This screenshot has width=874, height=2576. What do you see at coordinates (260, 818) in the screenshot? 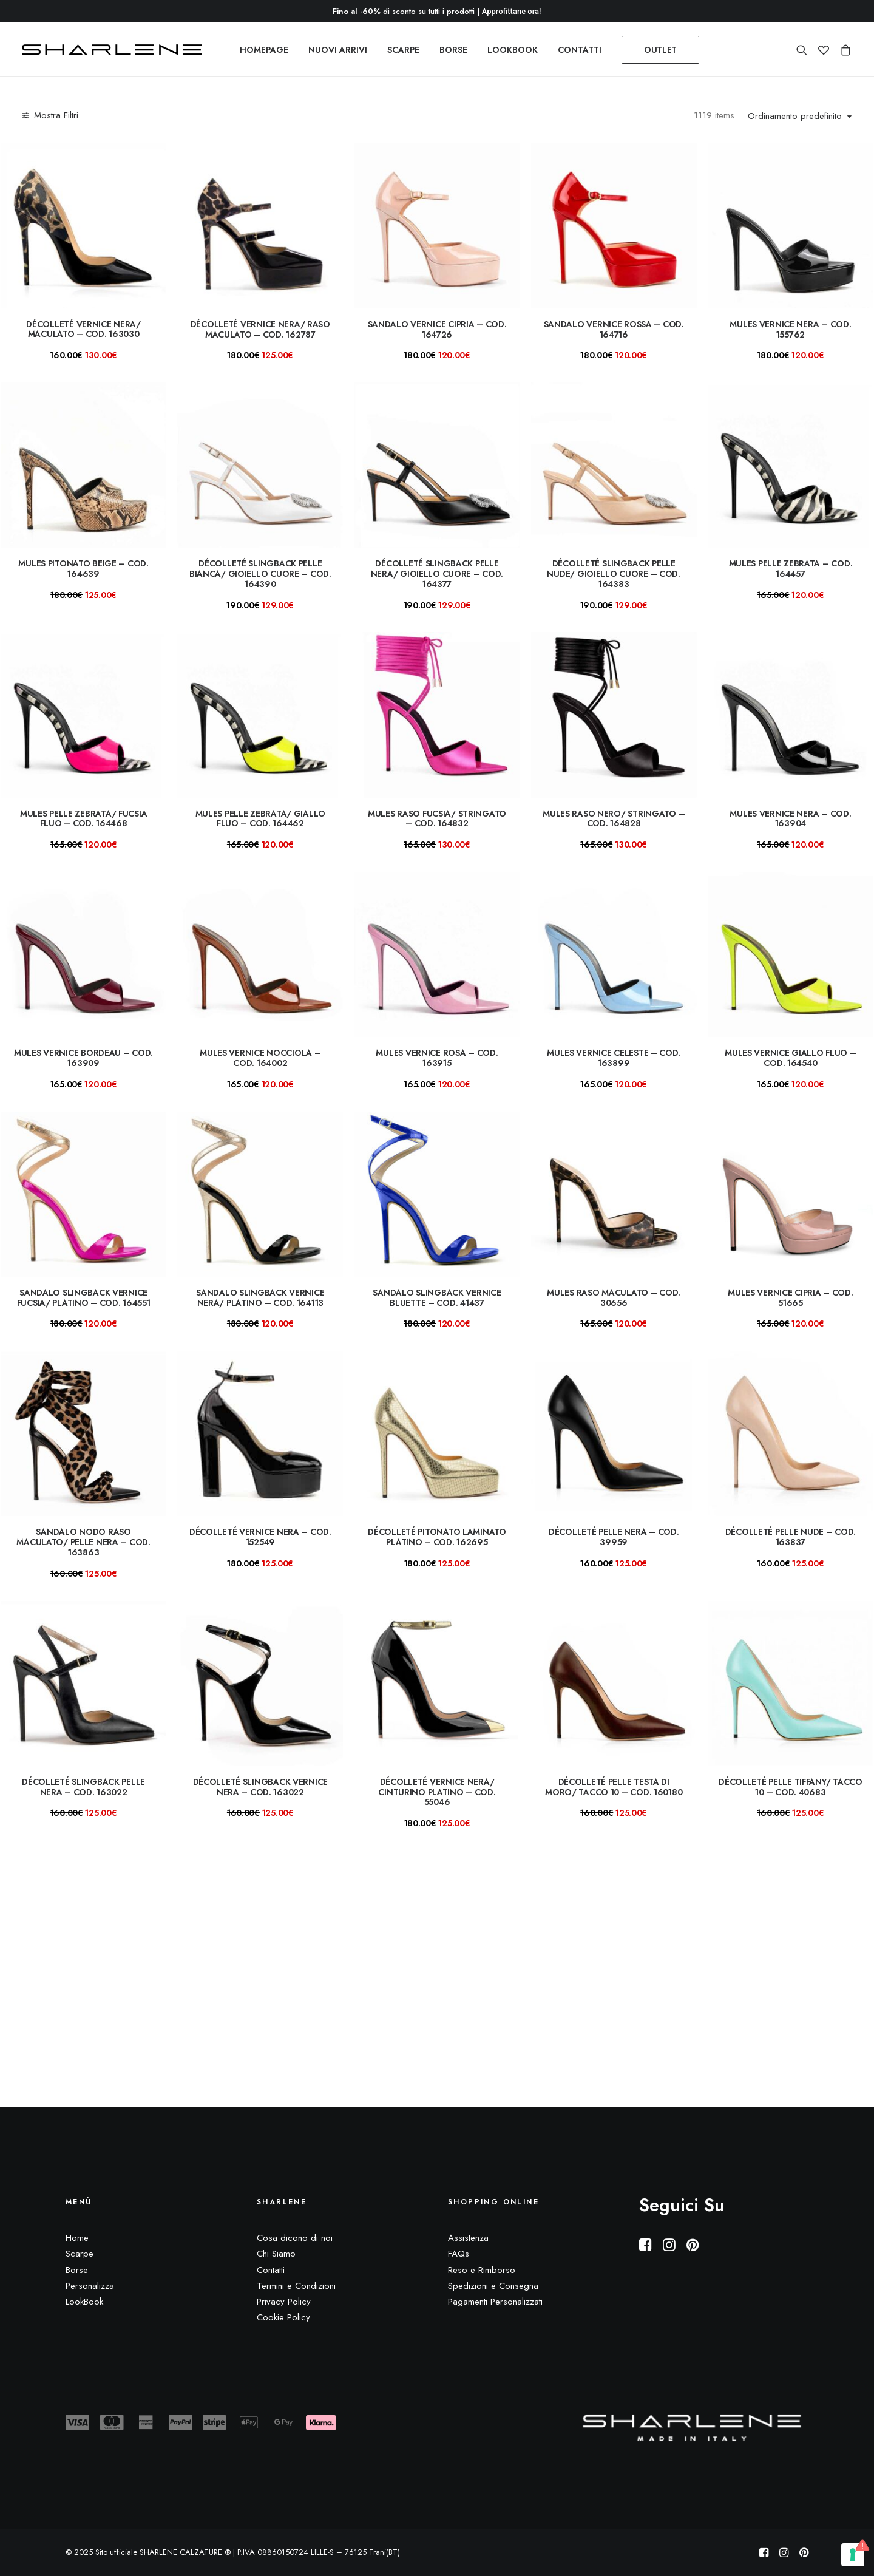
I see `Mules pelle zebrata/ giallo fluo – COD. 164462` at bounding box center [260, 818].